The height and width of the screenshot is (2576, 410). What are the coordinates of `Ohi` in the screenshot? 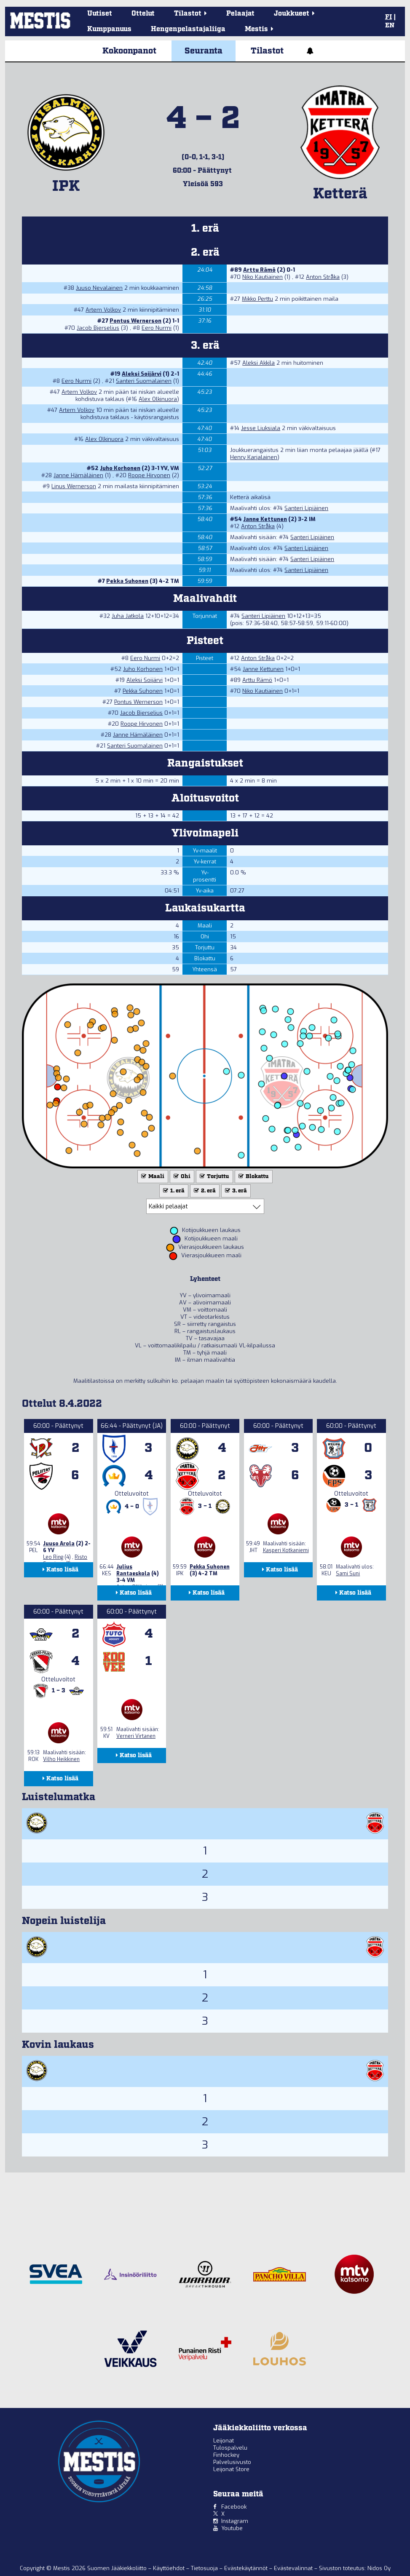 It's located at (181, 1176).